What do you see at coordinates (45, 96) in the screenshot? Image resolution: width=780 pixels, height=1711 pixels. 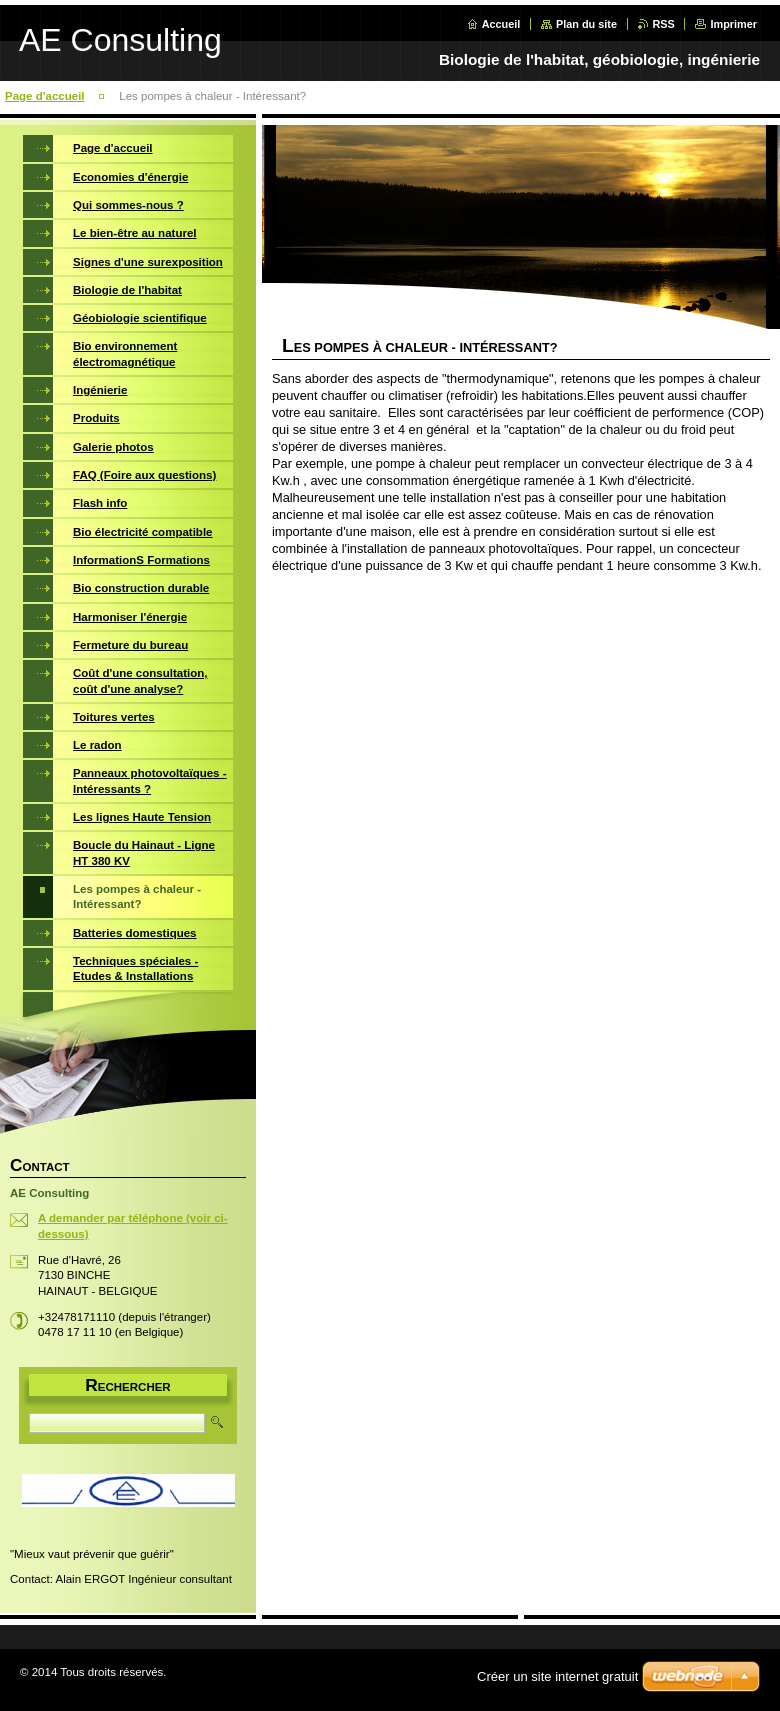 I see `Page d'accueil` at bounding box center [45, 96].